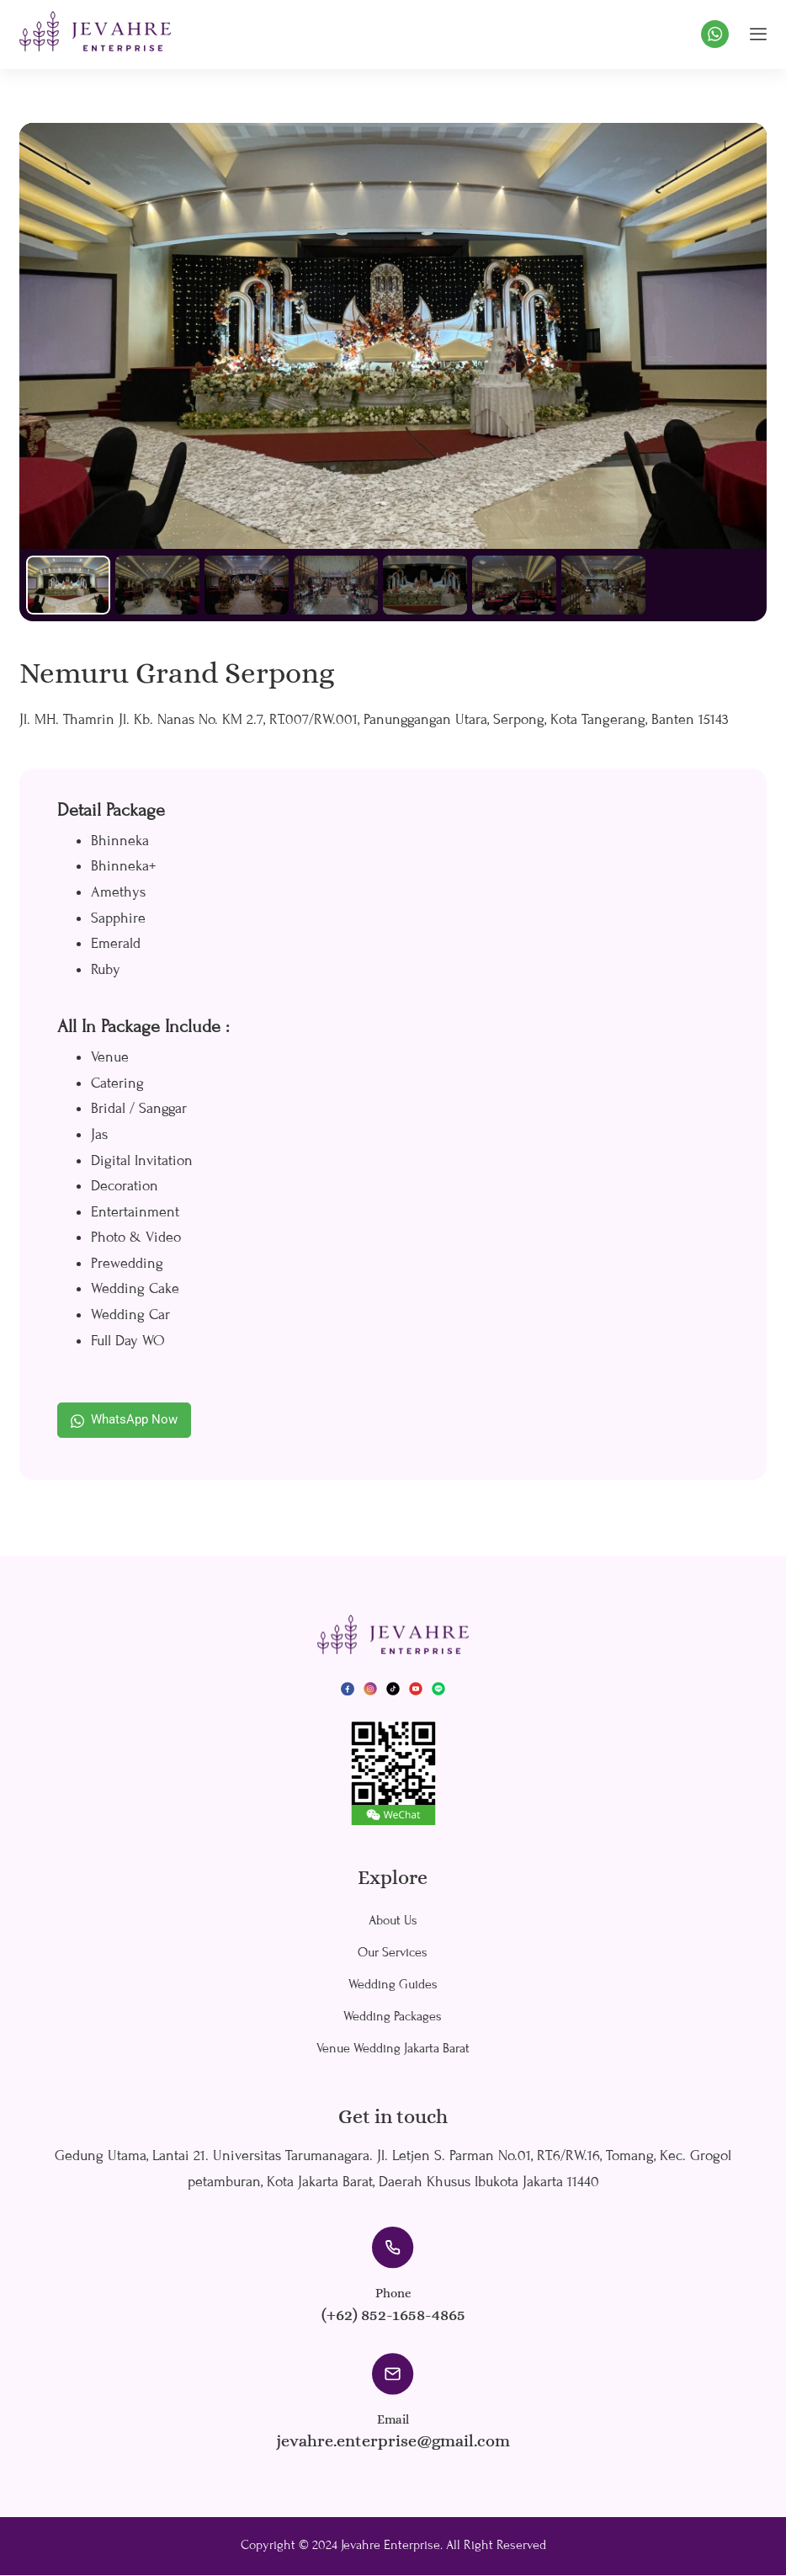 This screenshot has width=786, height=2576. I want to click on [YouTube], so click(415, 1689).